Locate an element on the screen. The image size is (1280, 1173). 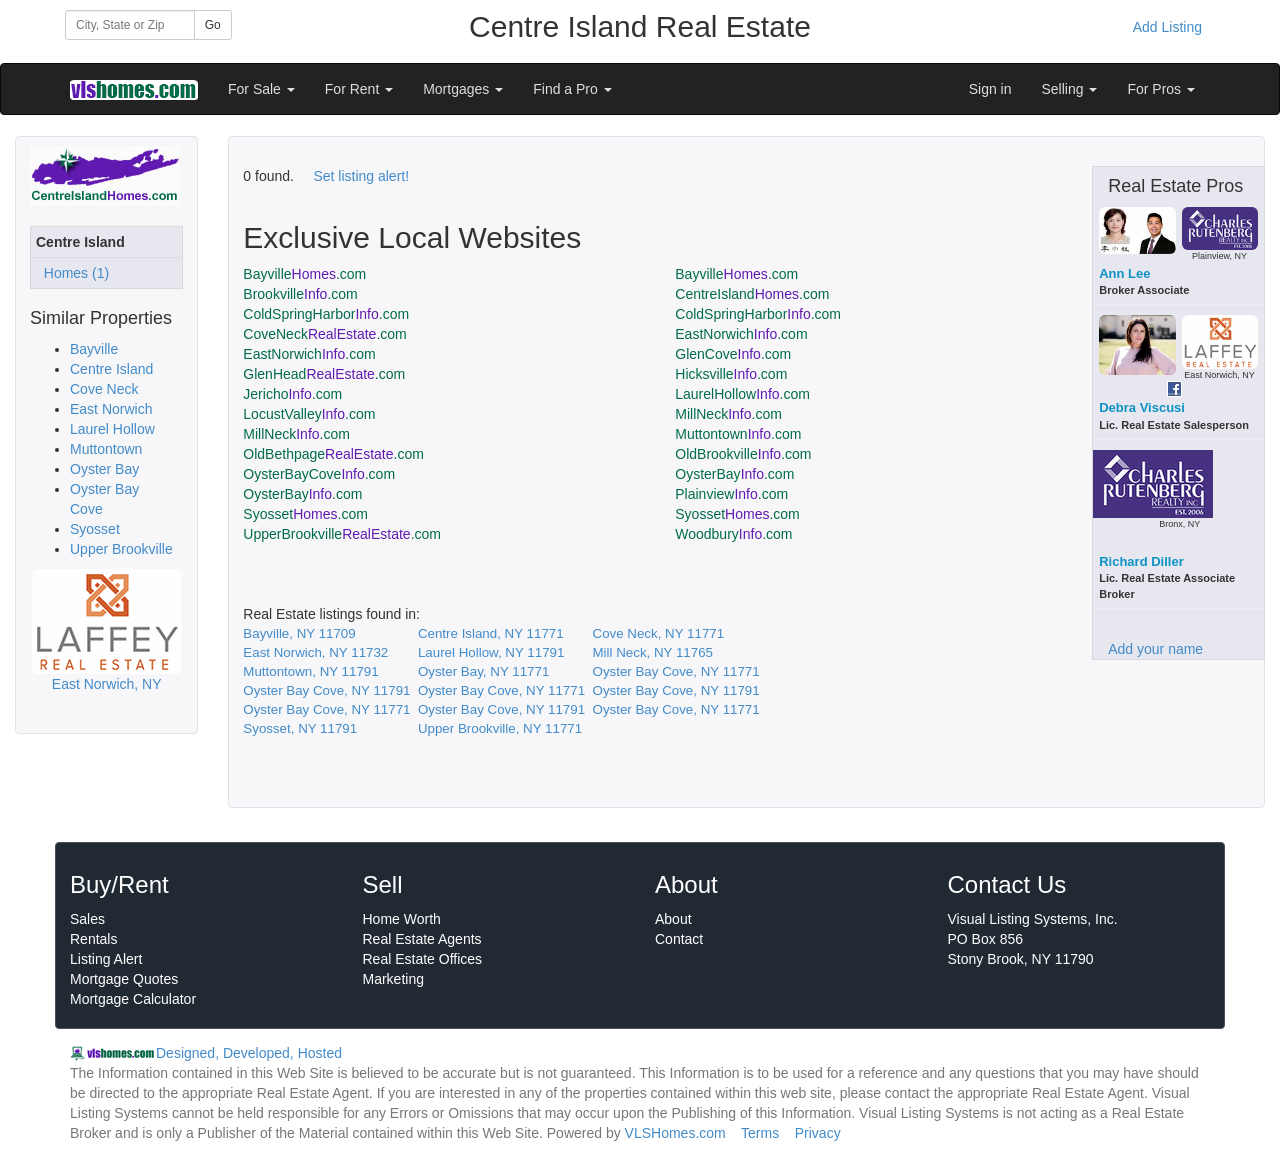
Mill Neck, NY 11765 is located at coordinates (653, 652).